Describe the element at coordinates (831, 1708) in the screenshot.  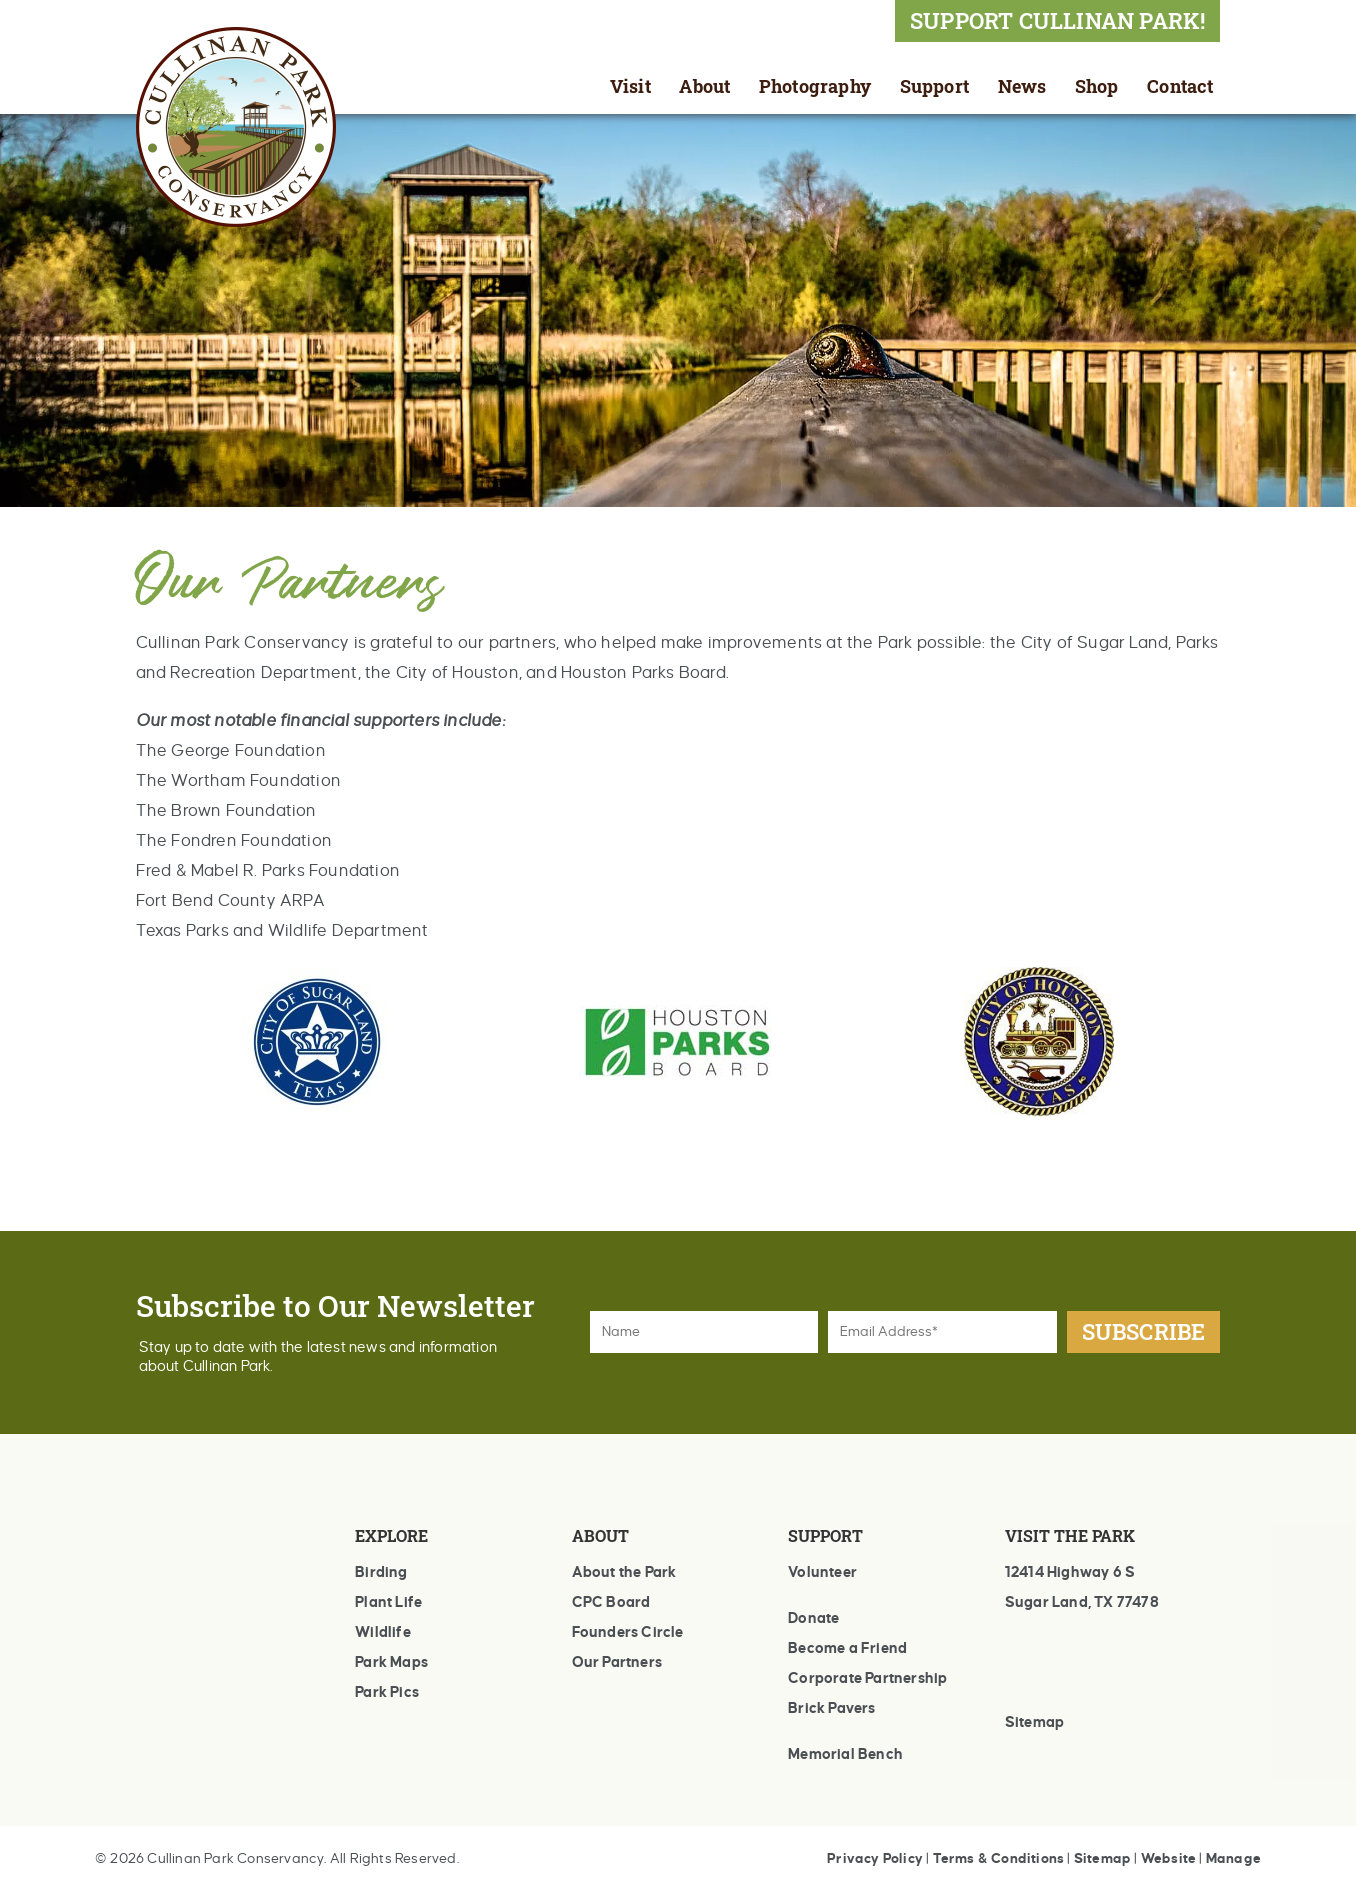
I see `Brick Pavers` at that location.